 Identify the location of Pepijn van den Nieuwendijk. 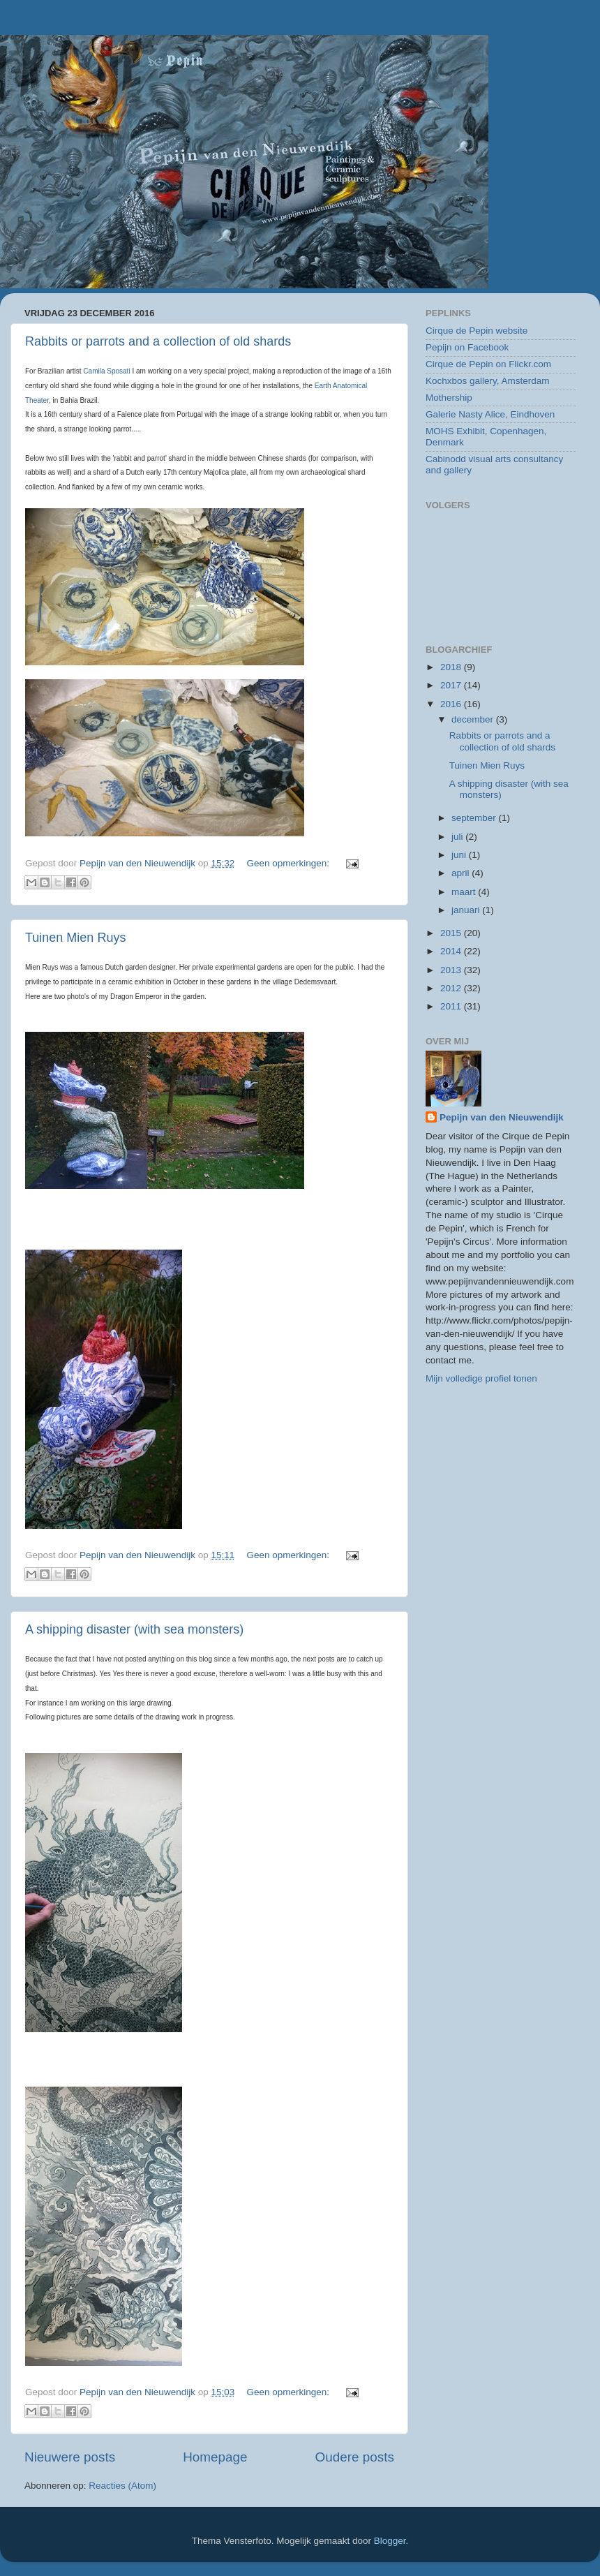
(502, 1117).